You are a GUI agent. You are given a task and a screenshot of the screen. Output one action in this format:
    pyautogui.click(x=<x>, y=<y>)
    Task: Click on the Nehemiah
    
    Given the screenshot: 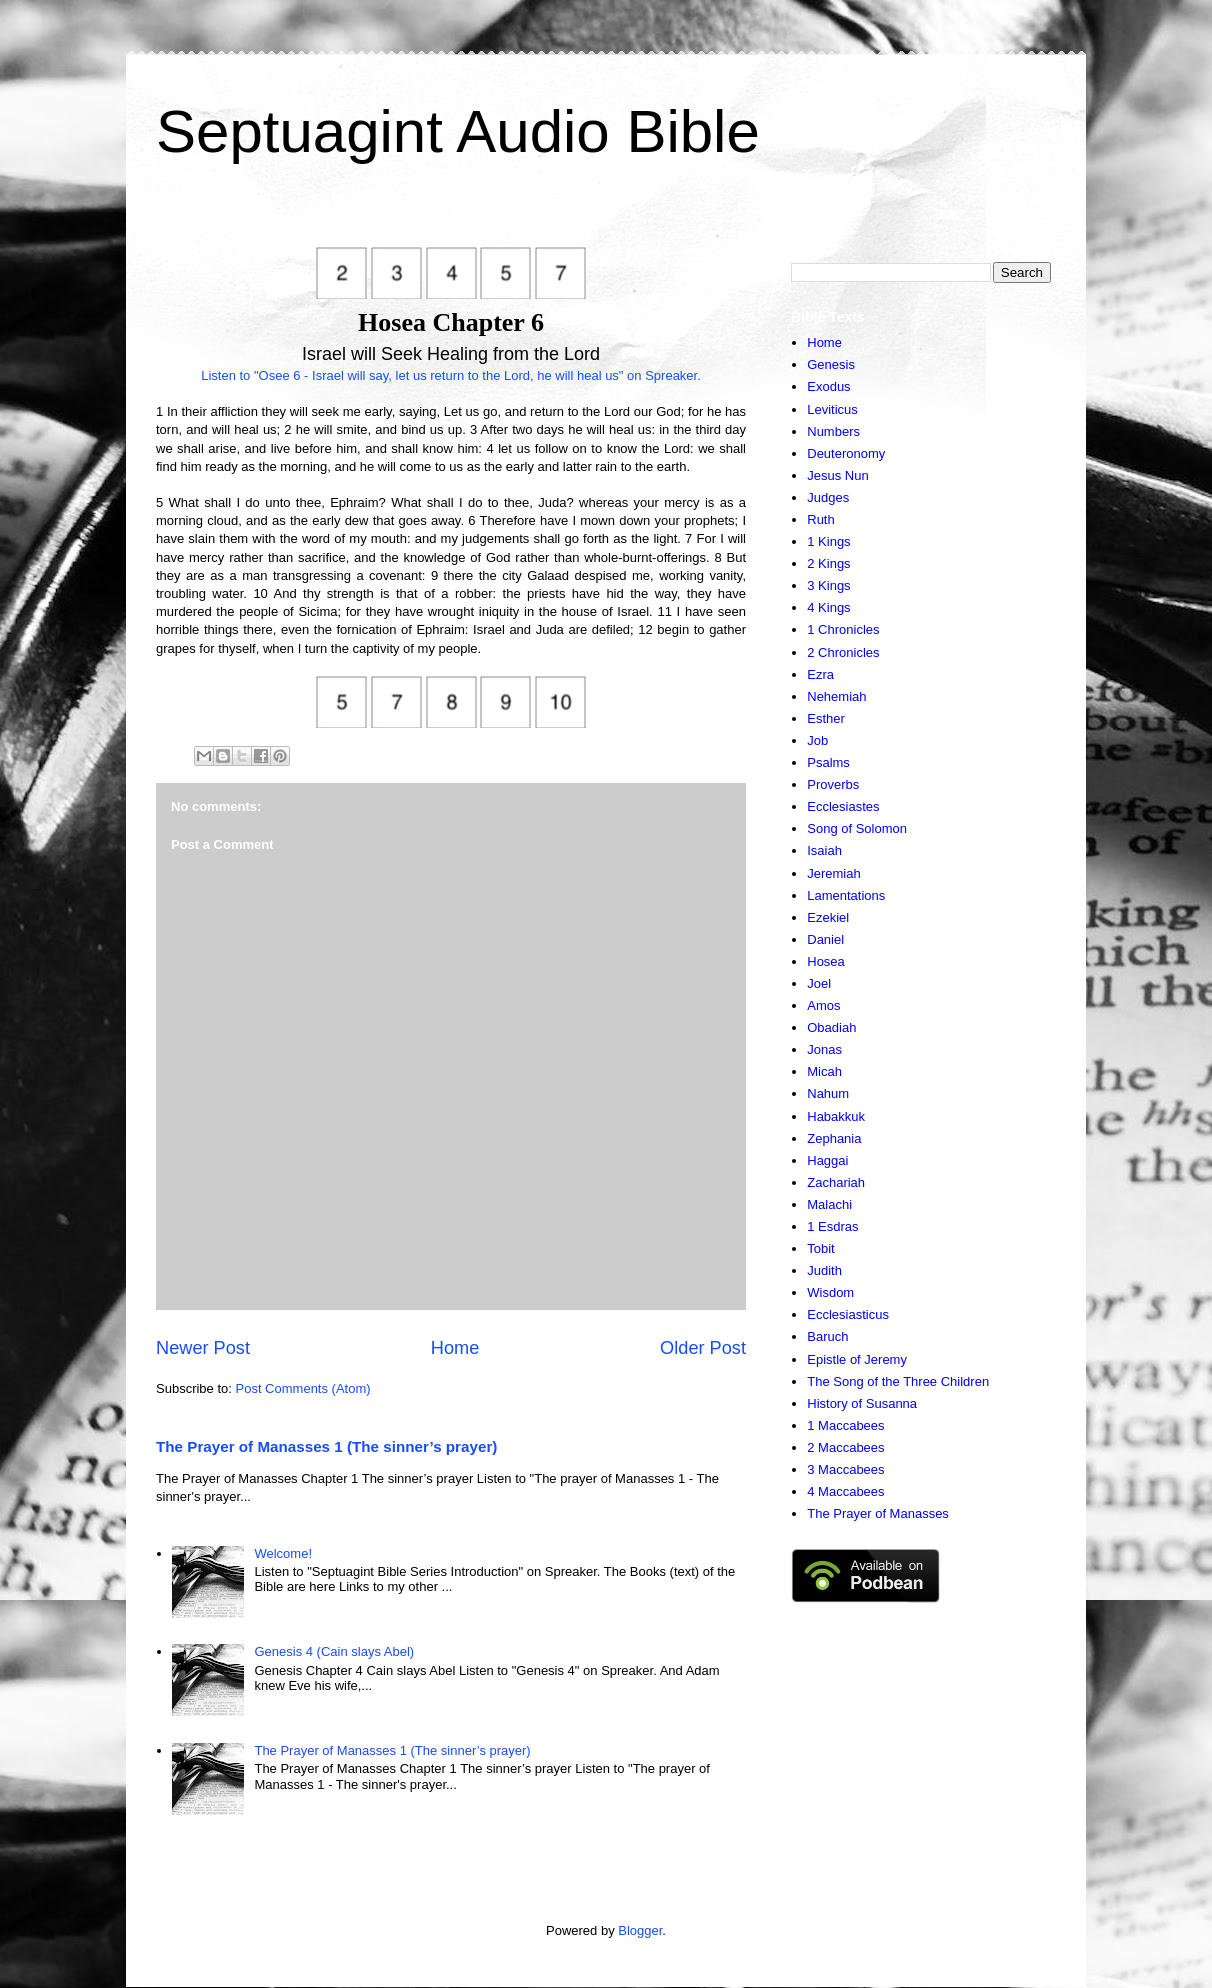 What is the action you would take?
    pyautogui.click(x=836, y=696)
    